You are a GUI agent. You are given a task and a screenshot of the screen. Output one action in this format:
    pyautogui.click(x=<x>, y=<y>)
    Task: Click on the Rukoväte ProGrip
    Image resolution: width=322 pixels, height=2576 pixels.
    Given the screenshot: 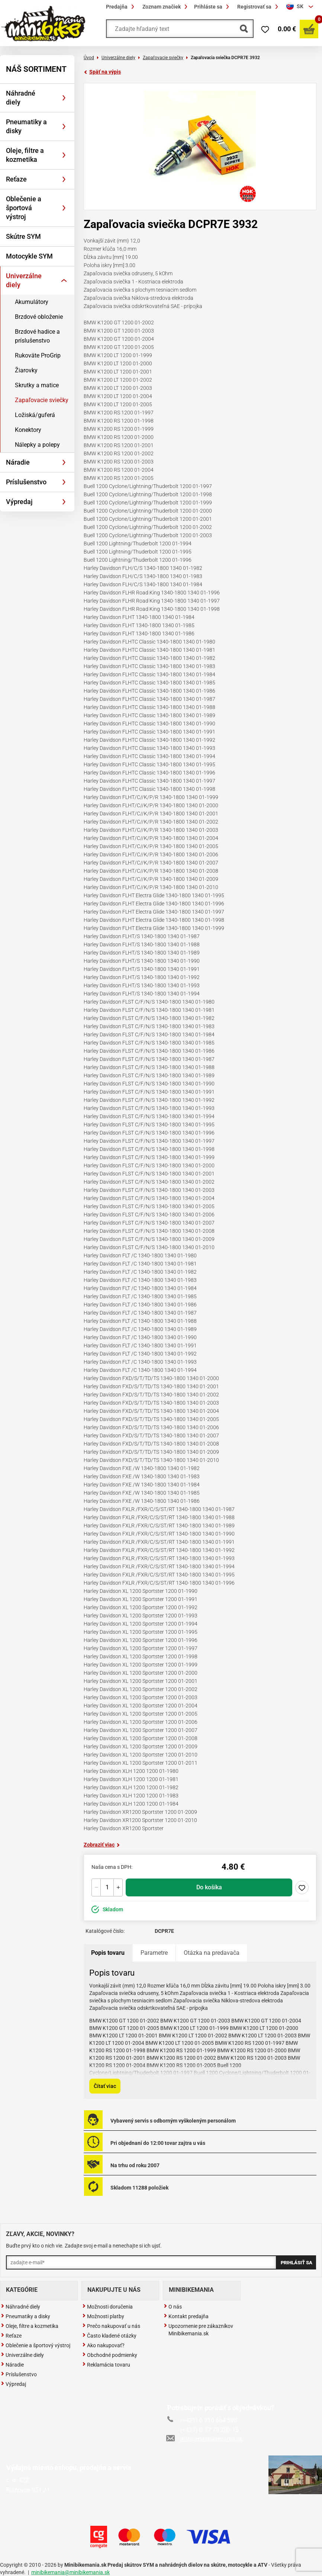 What is the action you would take?
    pyautogui.click(x=38, y=355)
    